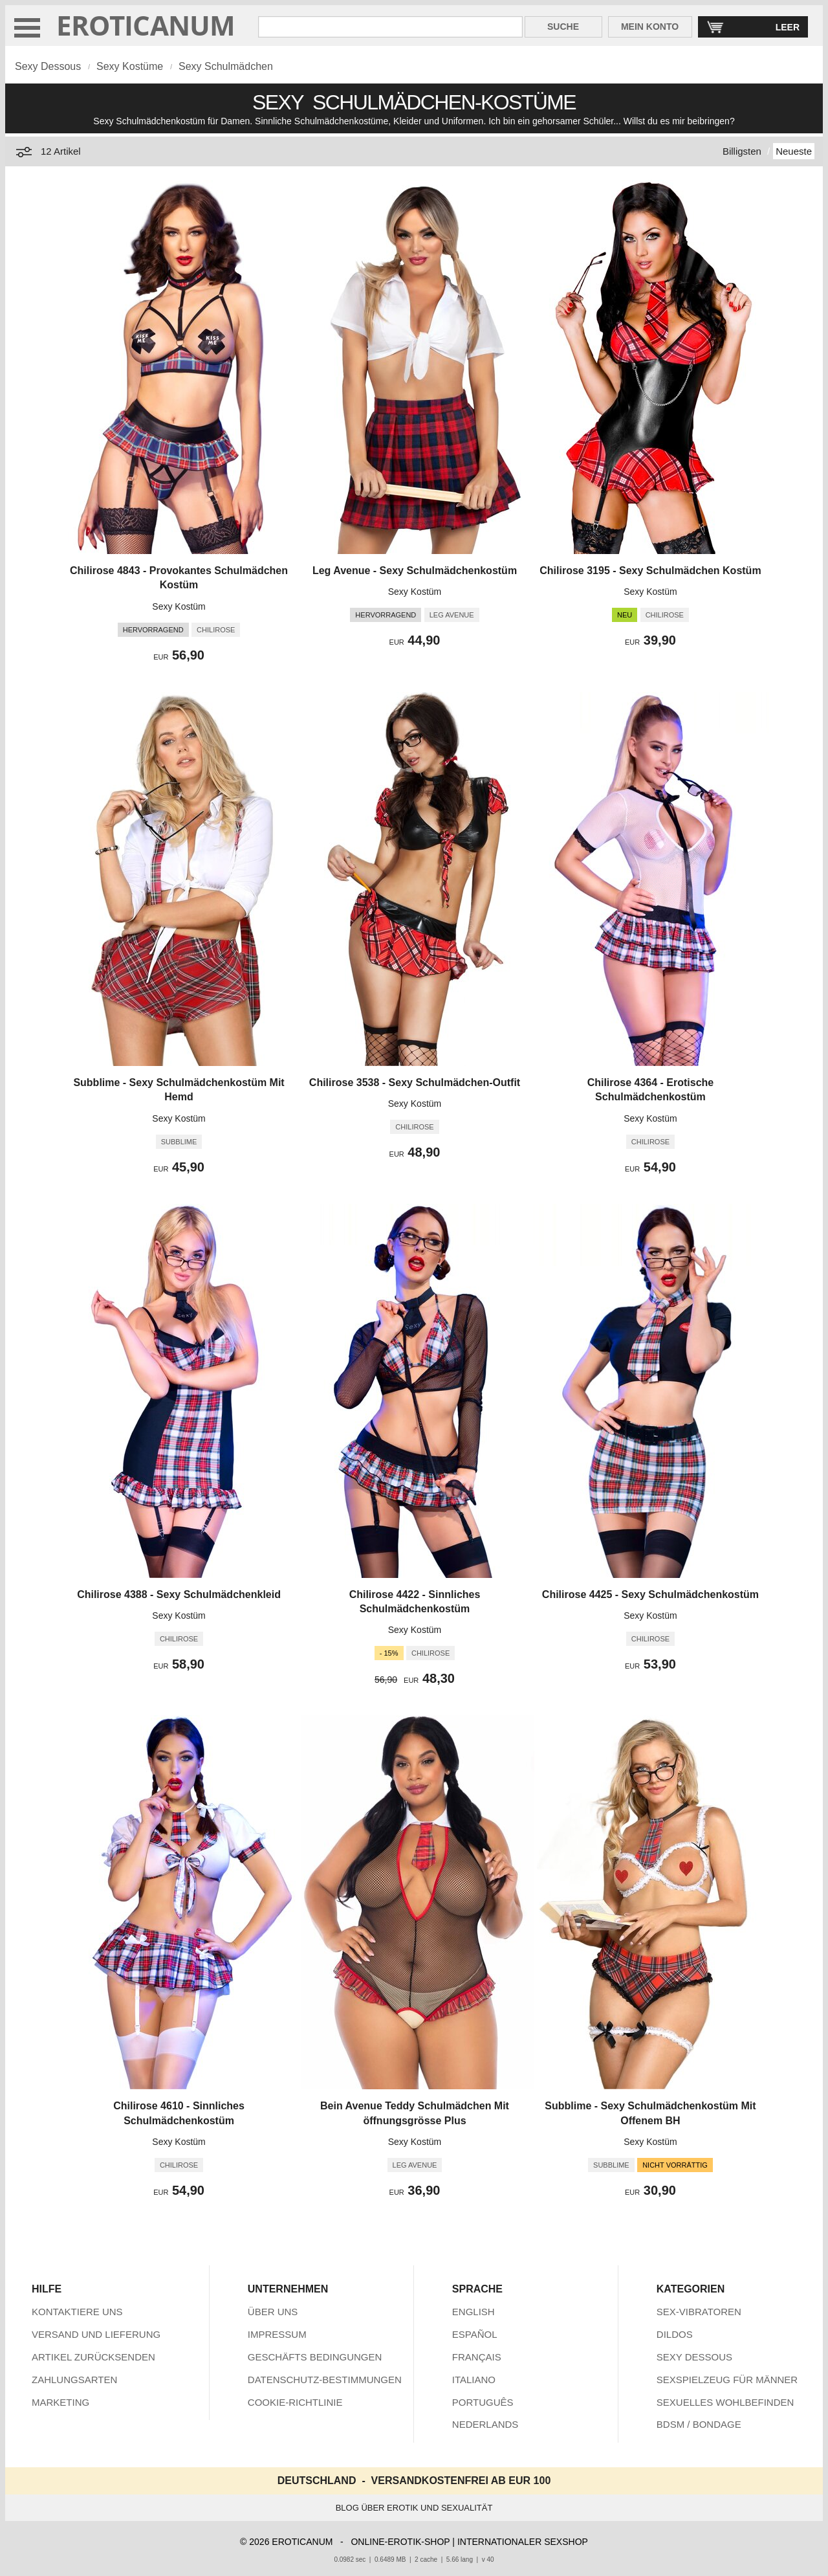 This screenshot has width=828, height=2576. I want to click on INTERNATIONALER SEXSHOP, so click(522, 2542).